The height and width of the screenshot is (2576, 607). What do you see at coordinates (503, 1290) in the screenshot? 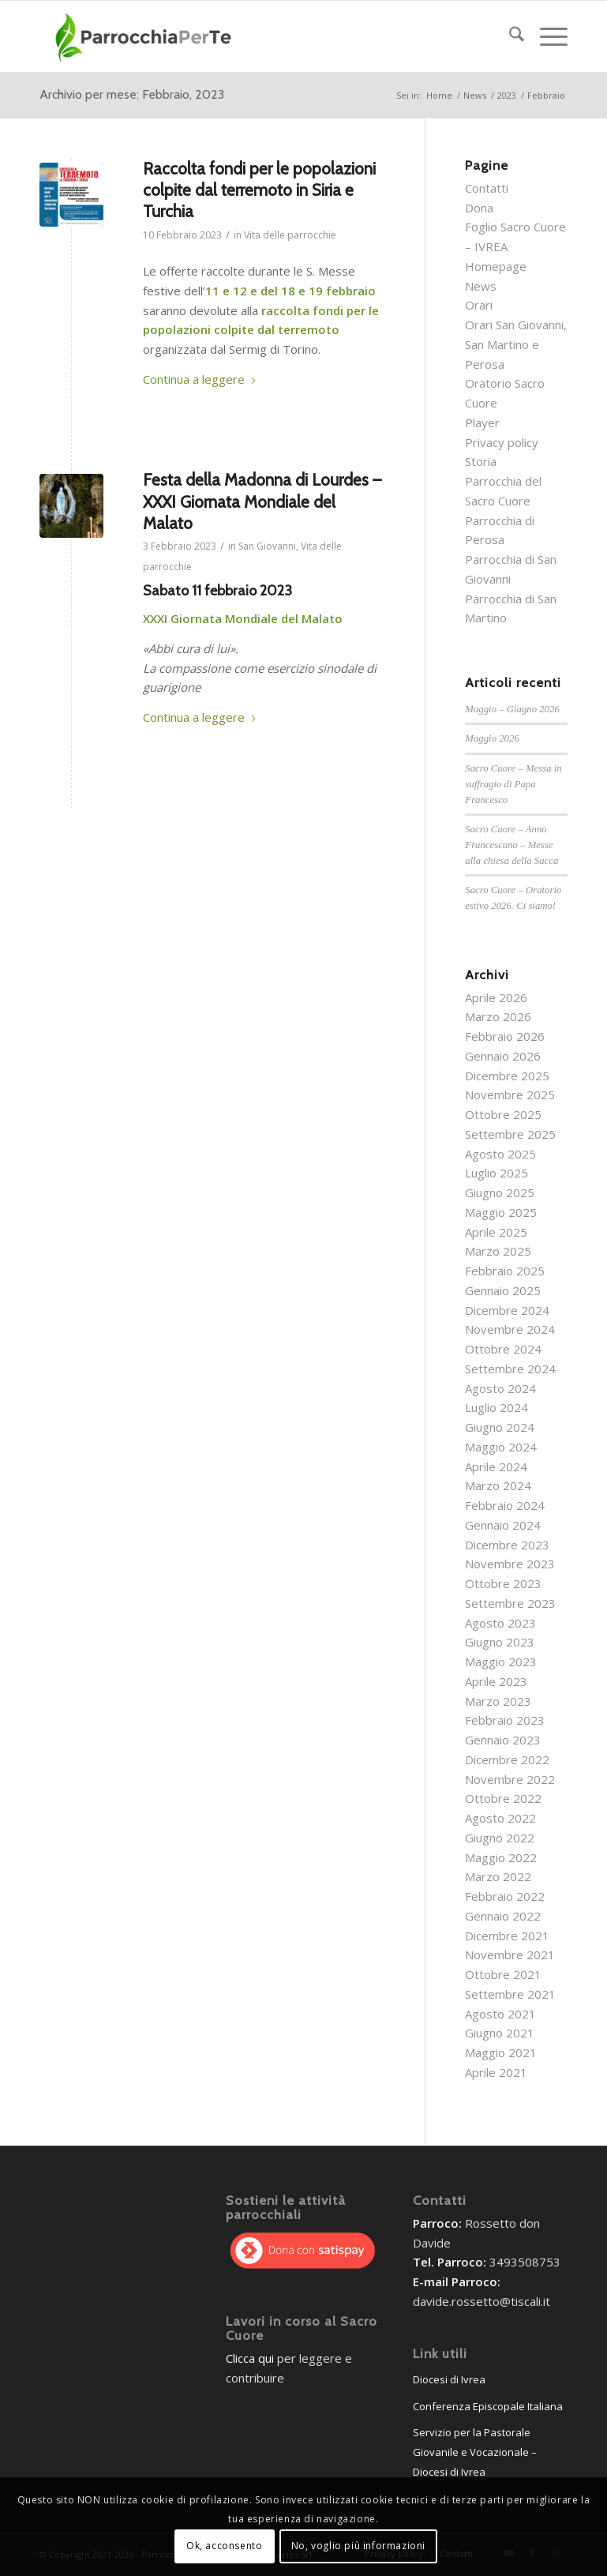
I see `Gennaio 2025` at bounding box center [503, 1290].